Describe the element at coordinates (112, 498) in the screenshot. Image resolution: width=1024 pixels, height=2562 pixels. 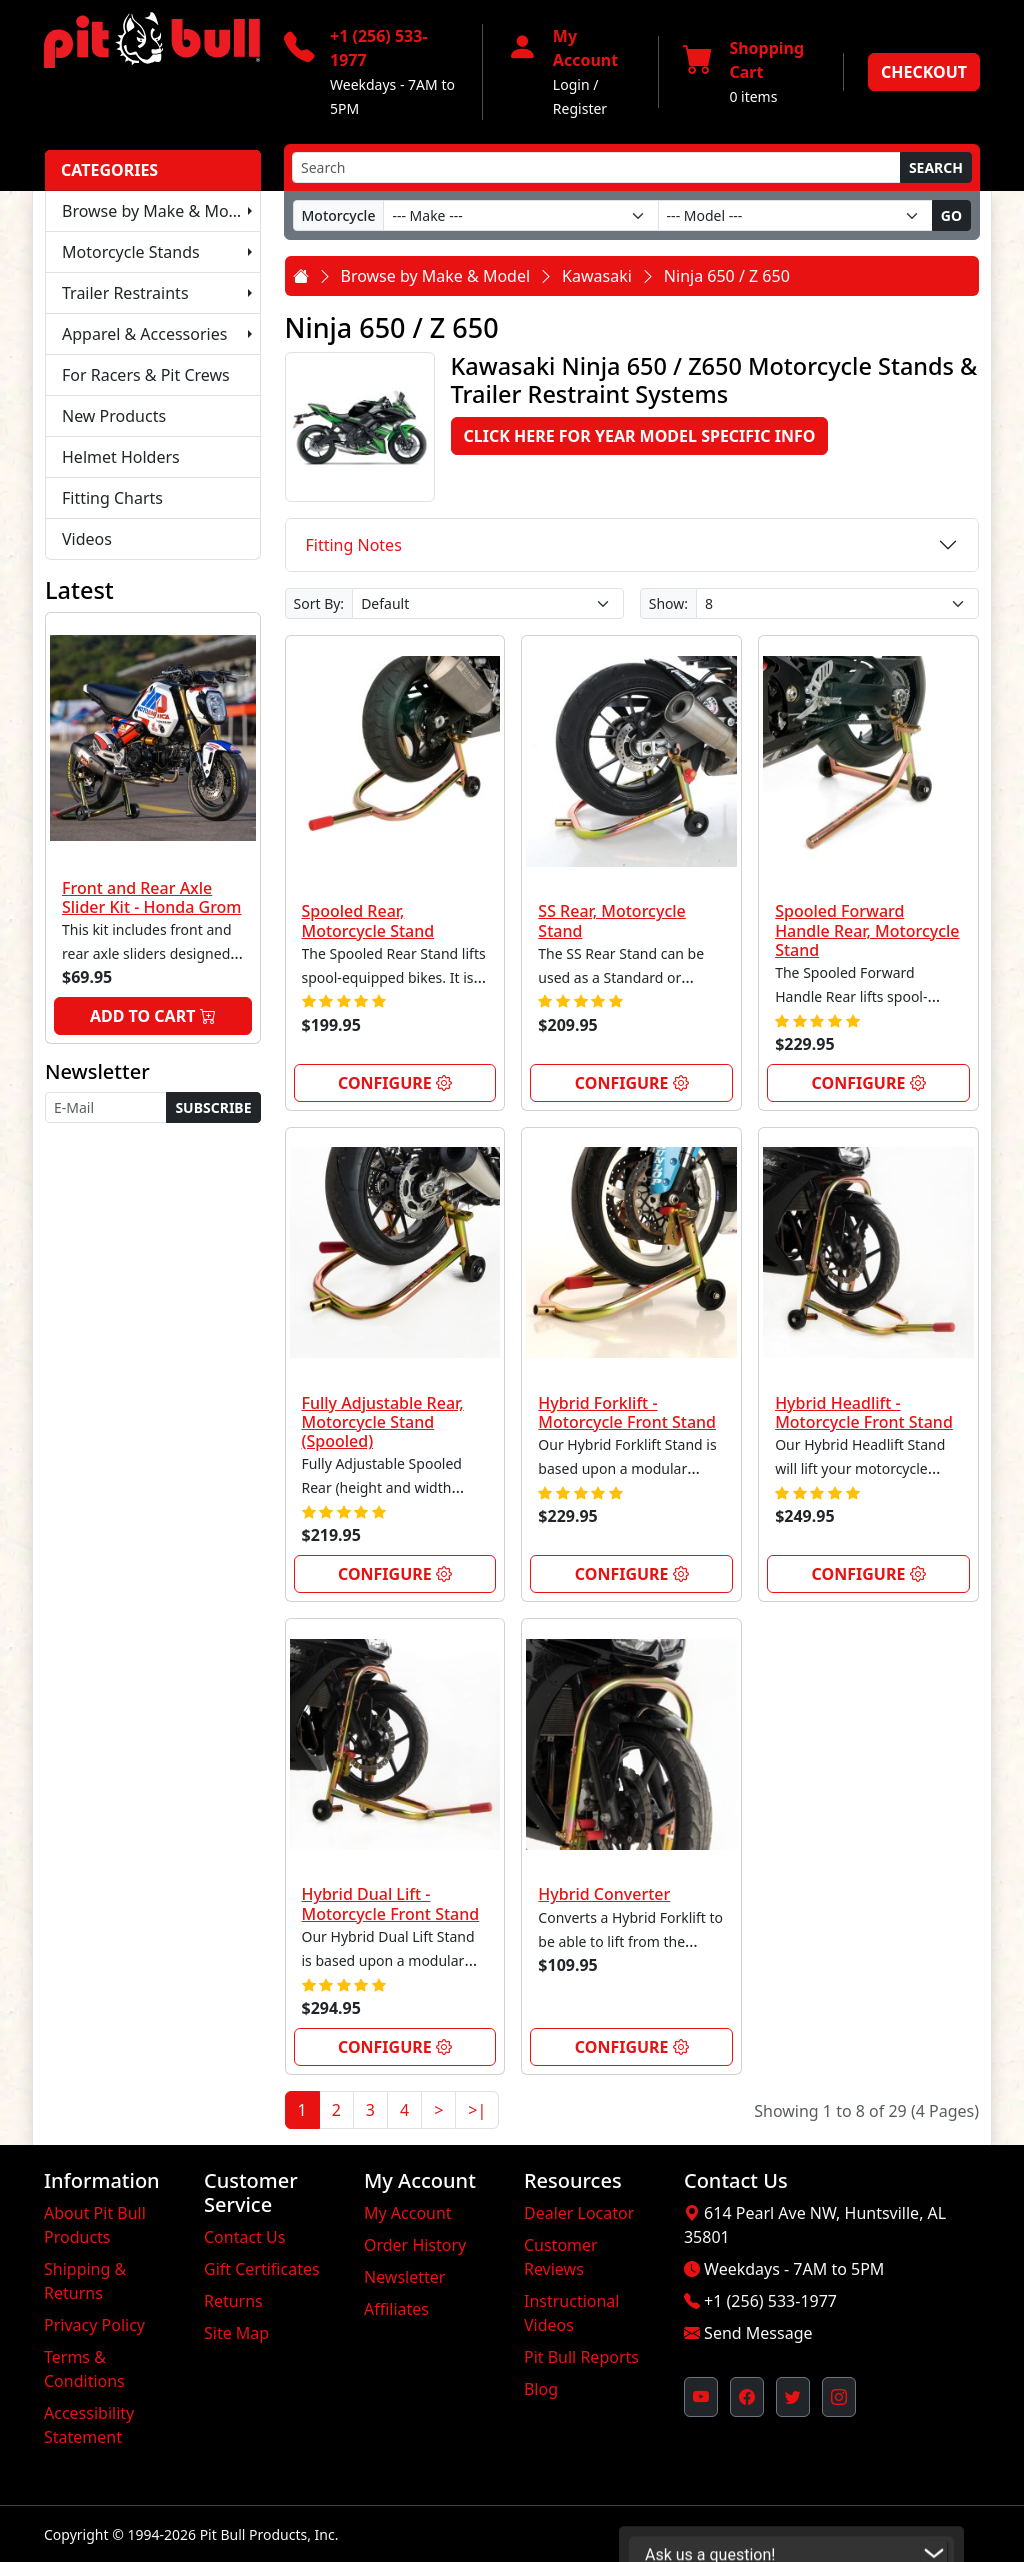
I see `Fitting Charts` at that location.